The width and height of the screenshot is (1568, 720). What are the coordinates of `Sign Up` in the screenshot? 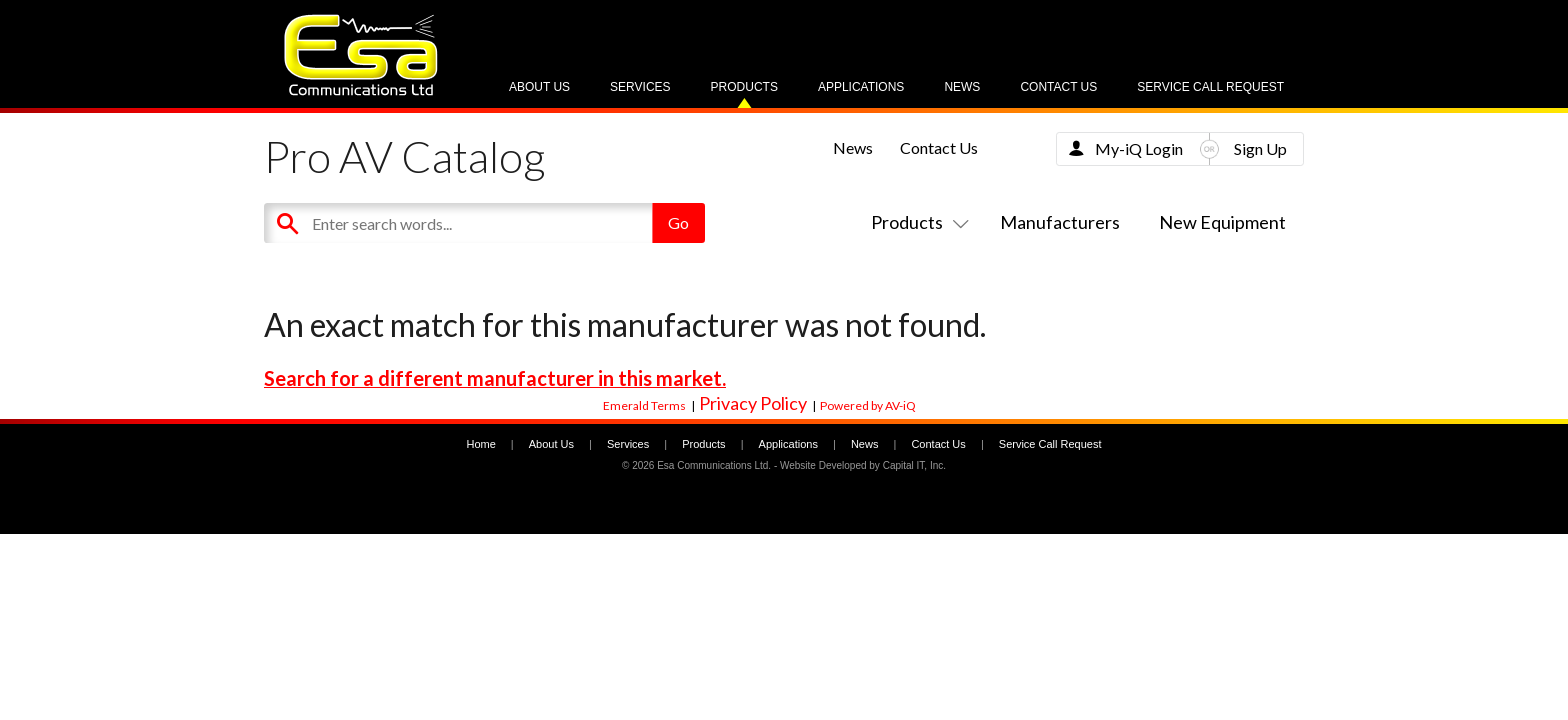 It's located at (1260, 148).